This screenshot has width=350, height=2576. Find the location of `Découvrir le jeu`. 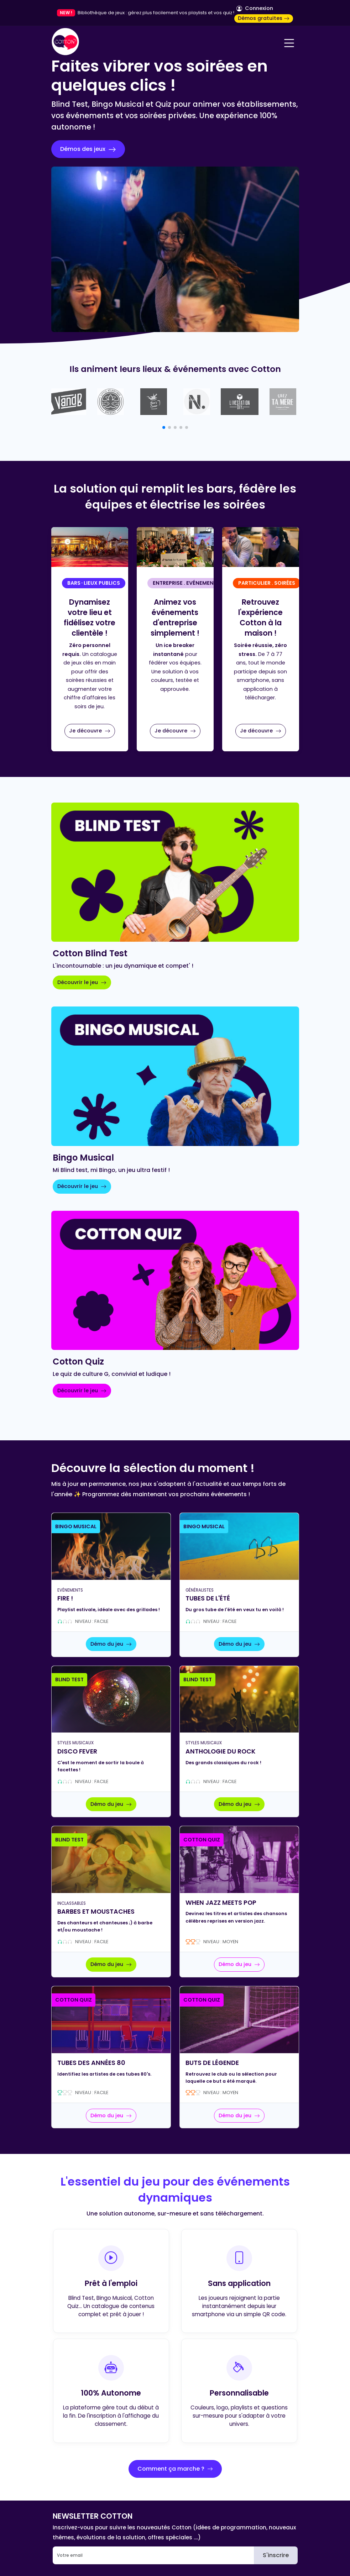

Découvrir le jeu is located at coordinates (81, 982).